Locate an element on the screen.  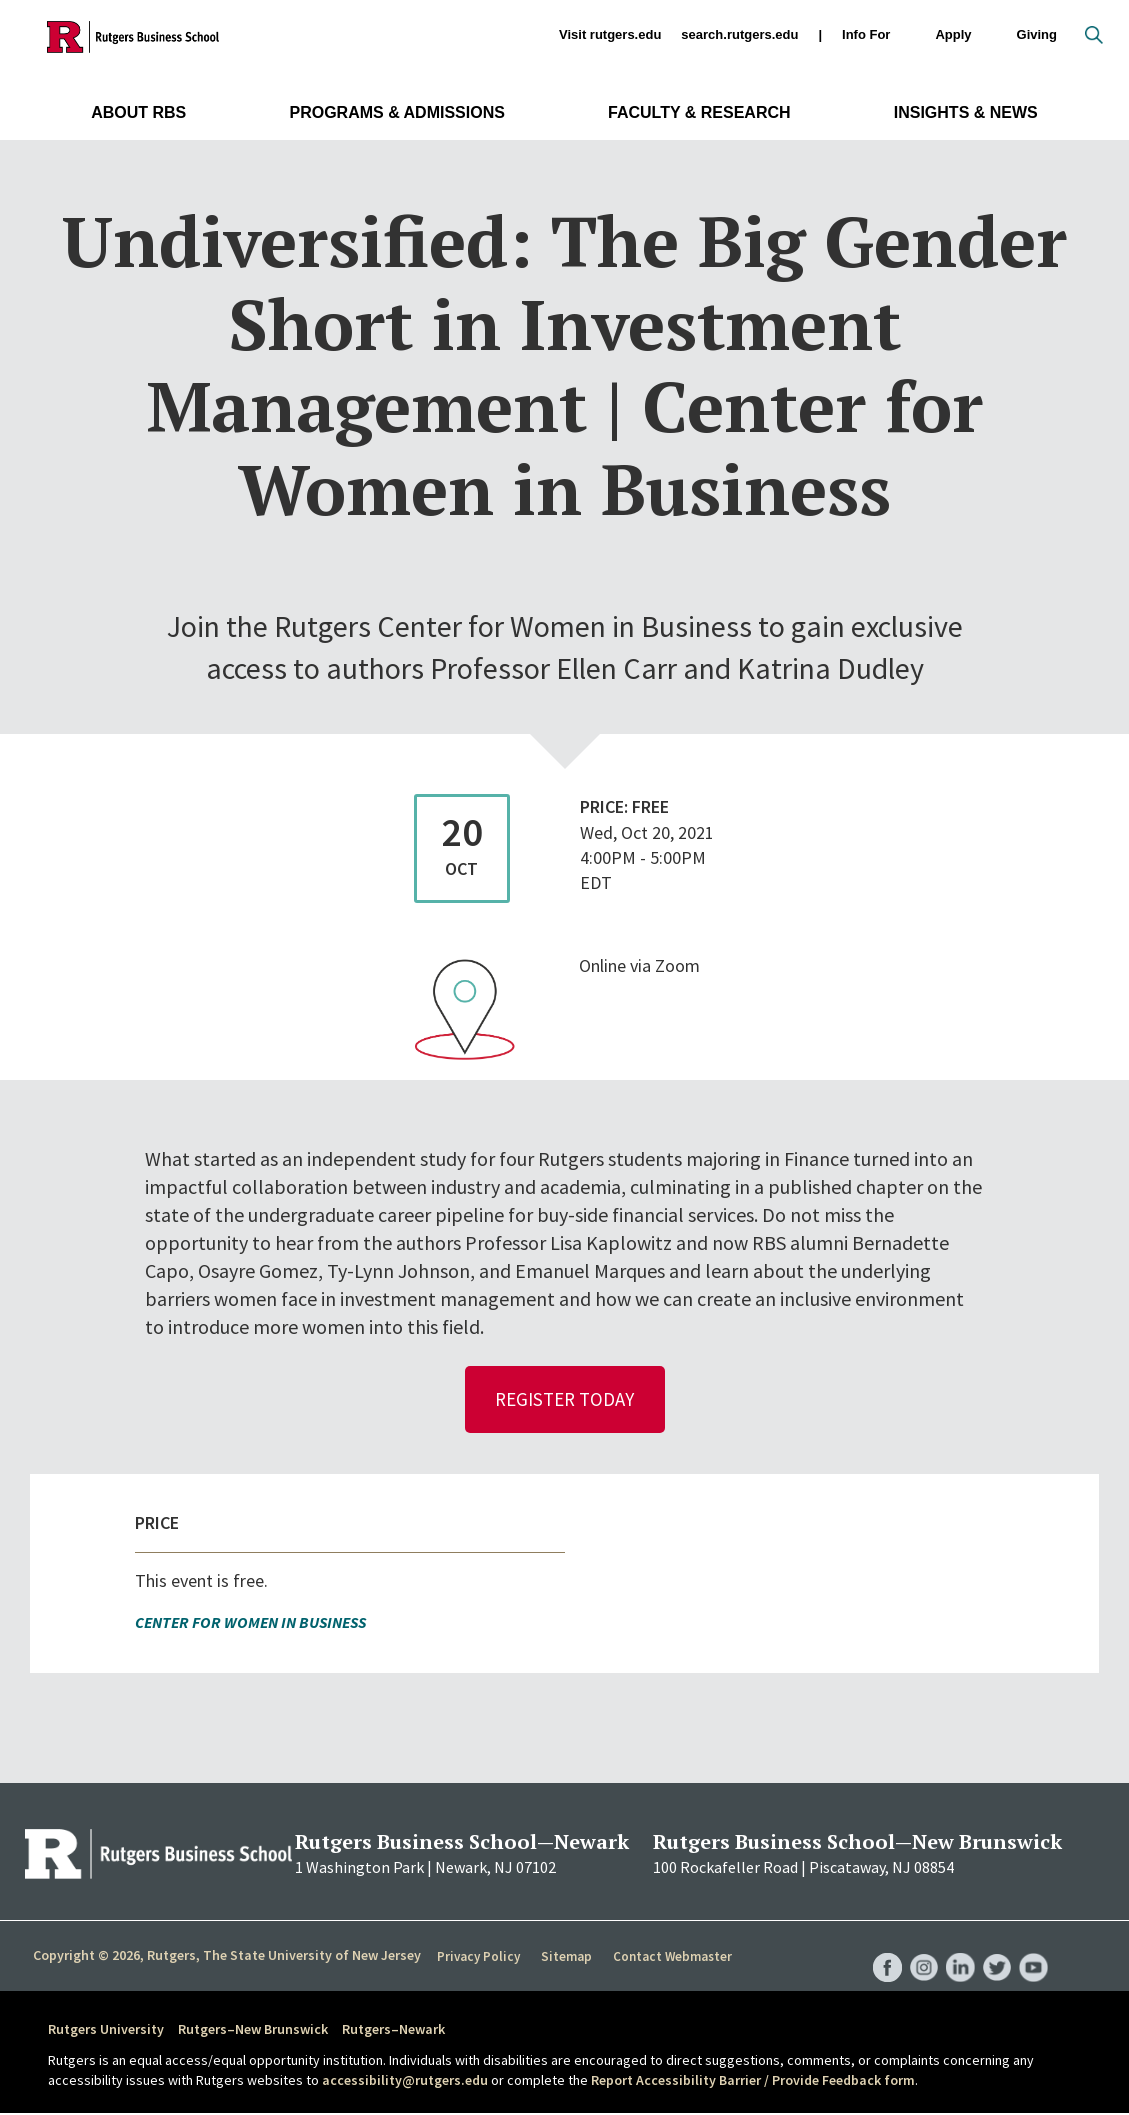
search.rutgers.edu is located at coordinates (739, 34).